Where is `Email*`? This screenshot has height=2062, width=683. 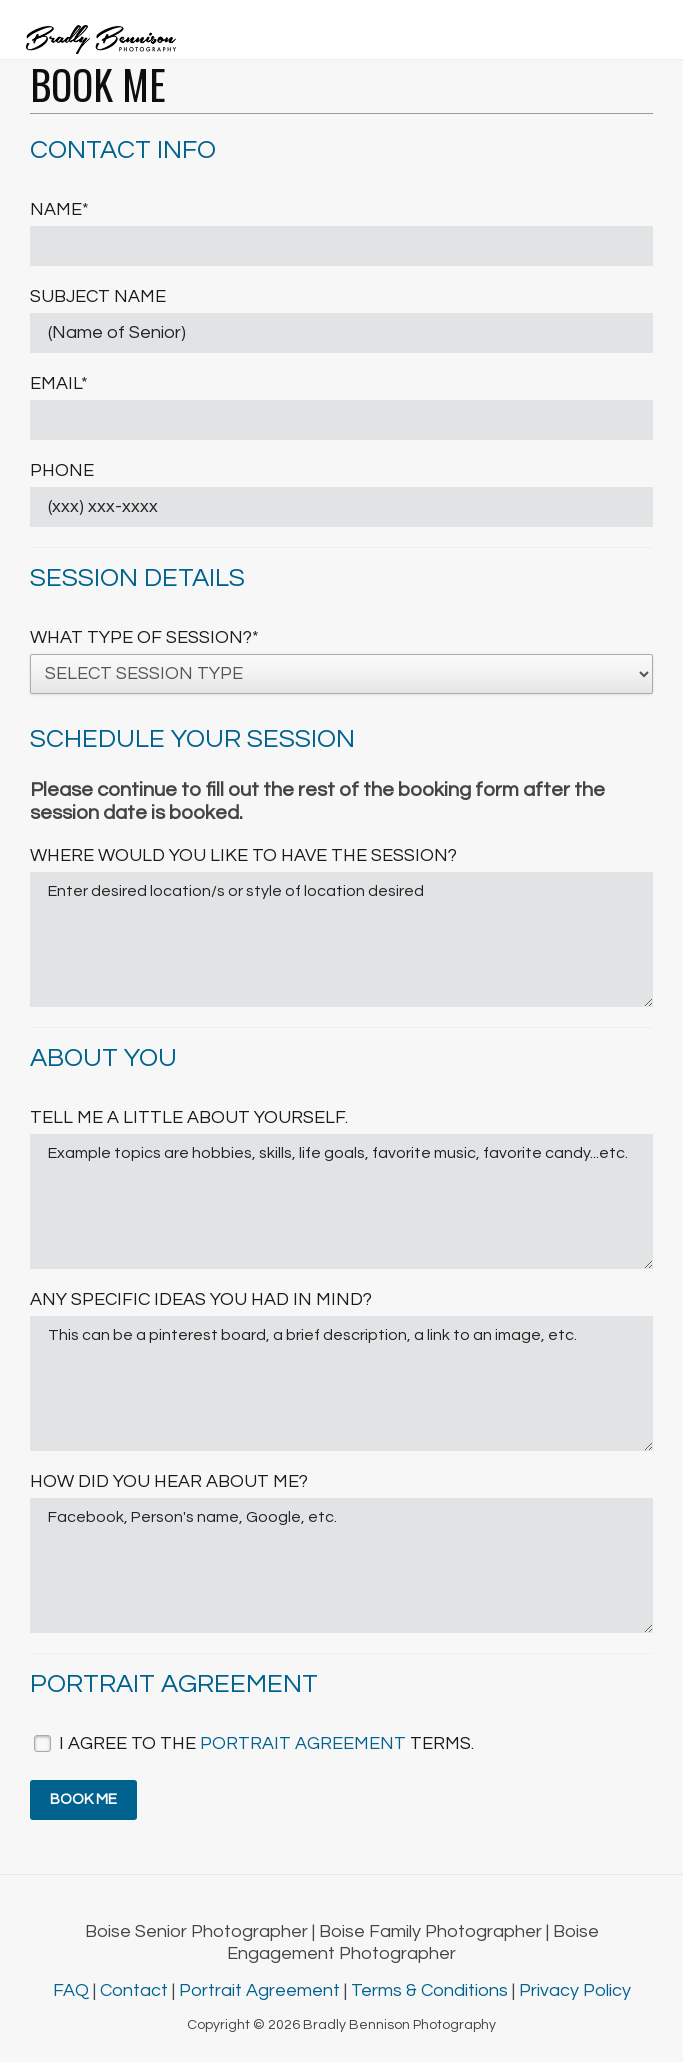
Email* is located at coordinates (59, 383).